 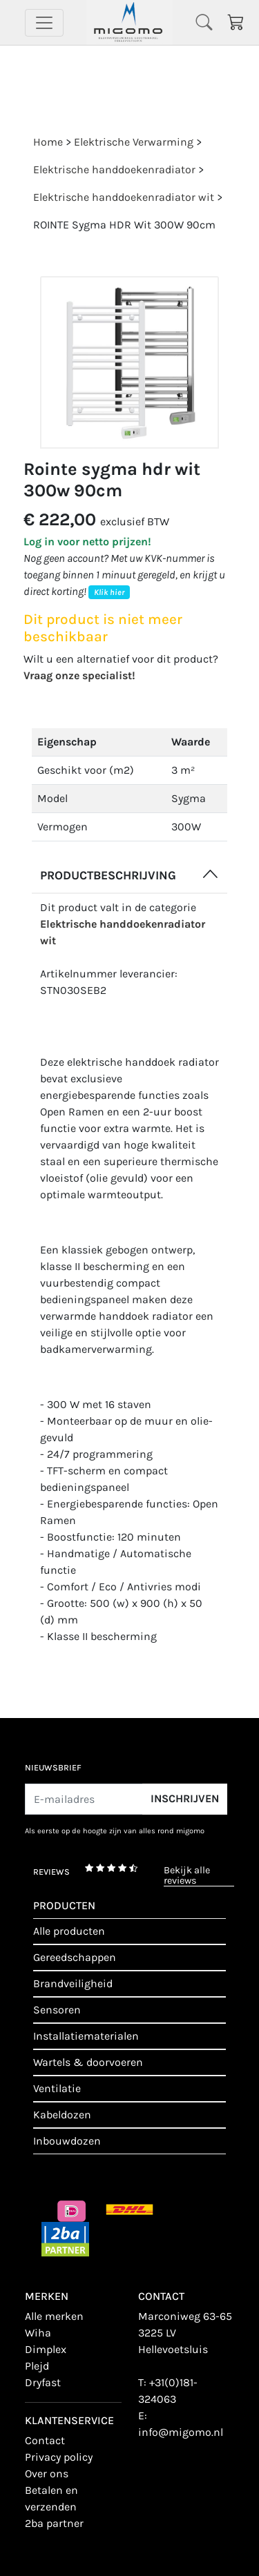 I want to click on [Toggle navigation], so click(x=44, y=23).